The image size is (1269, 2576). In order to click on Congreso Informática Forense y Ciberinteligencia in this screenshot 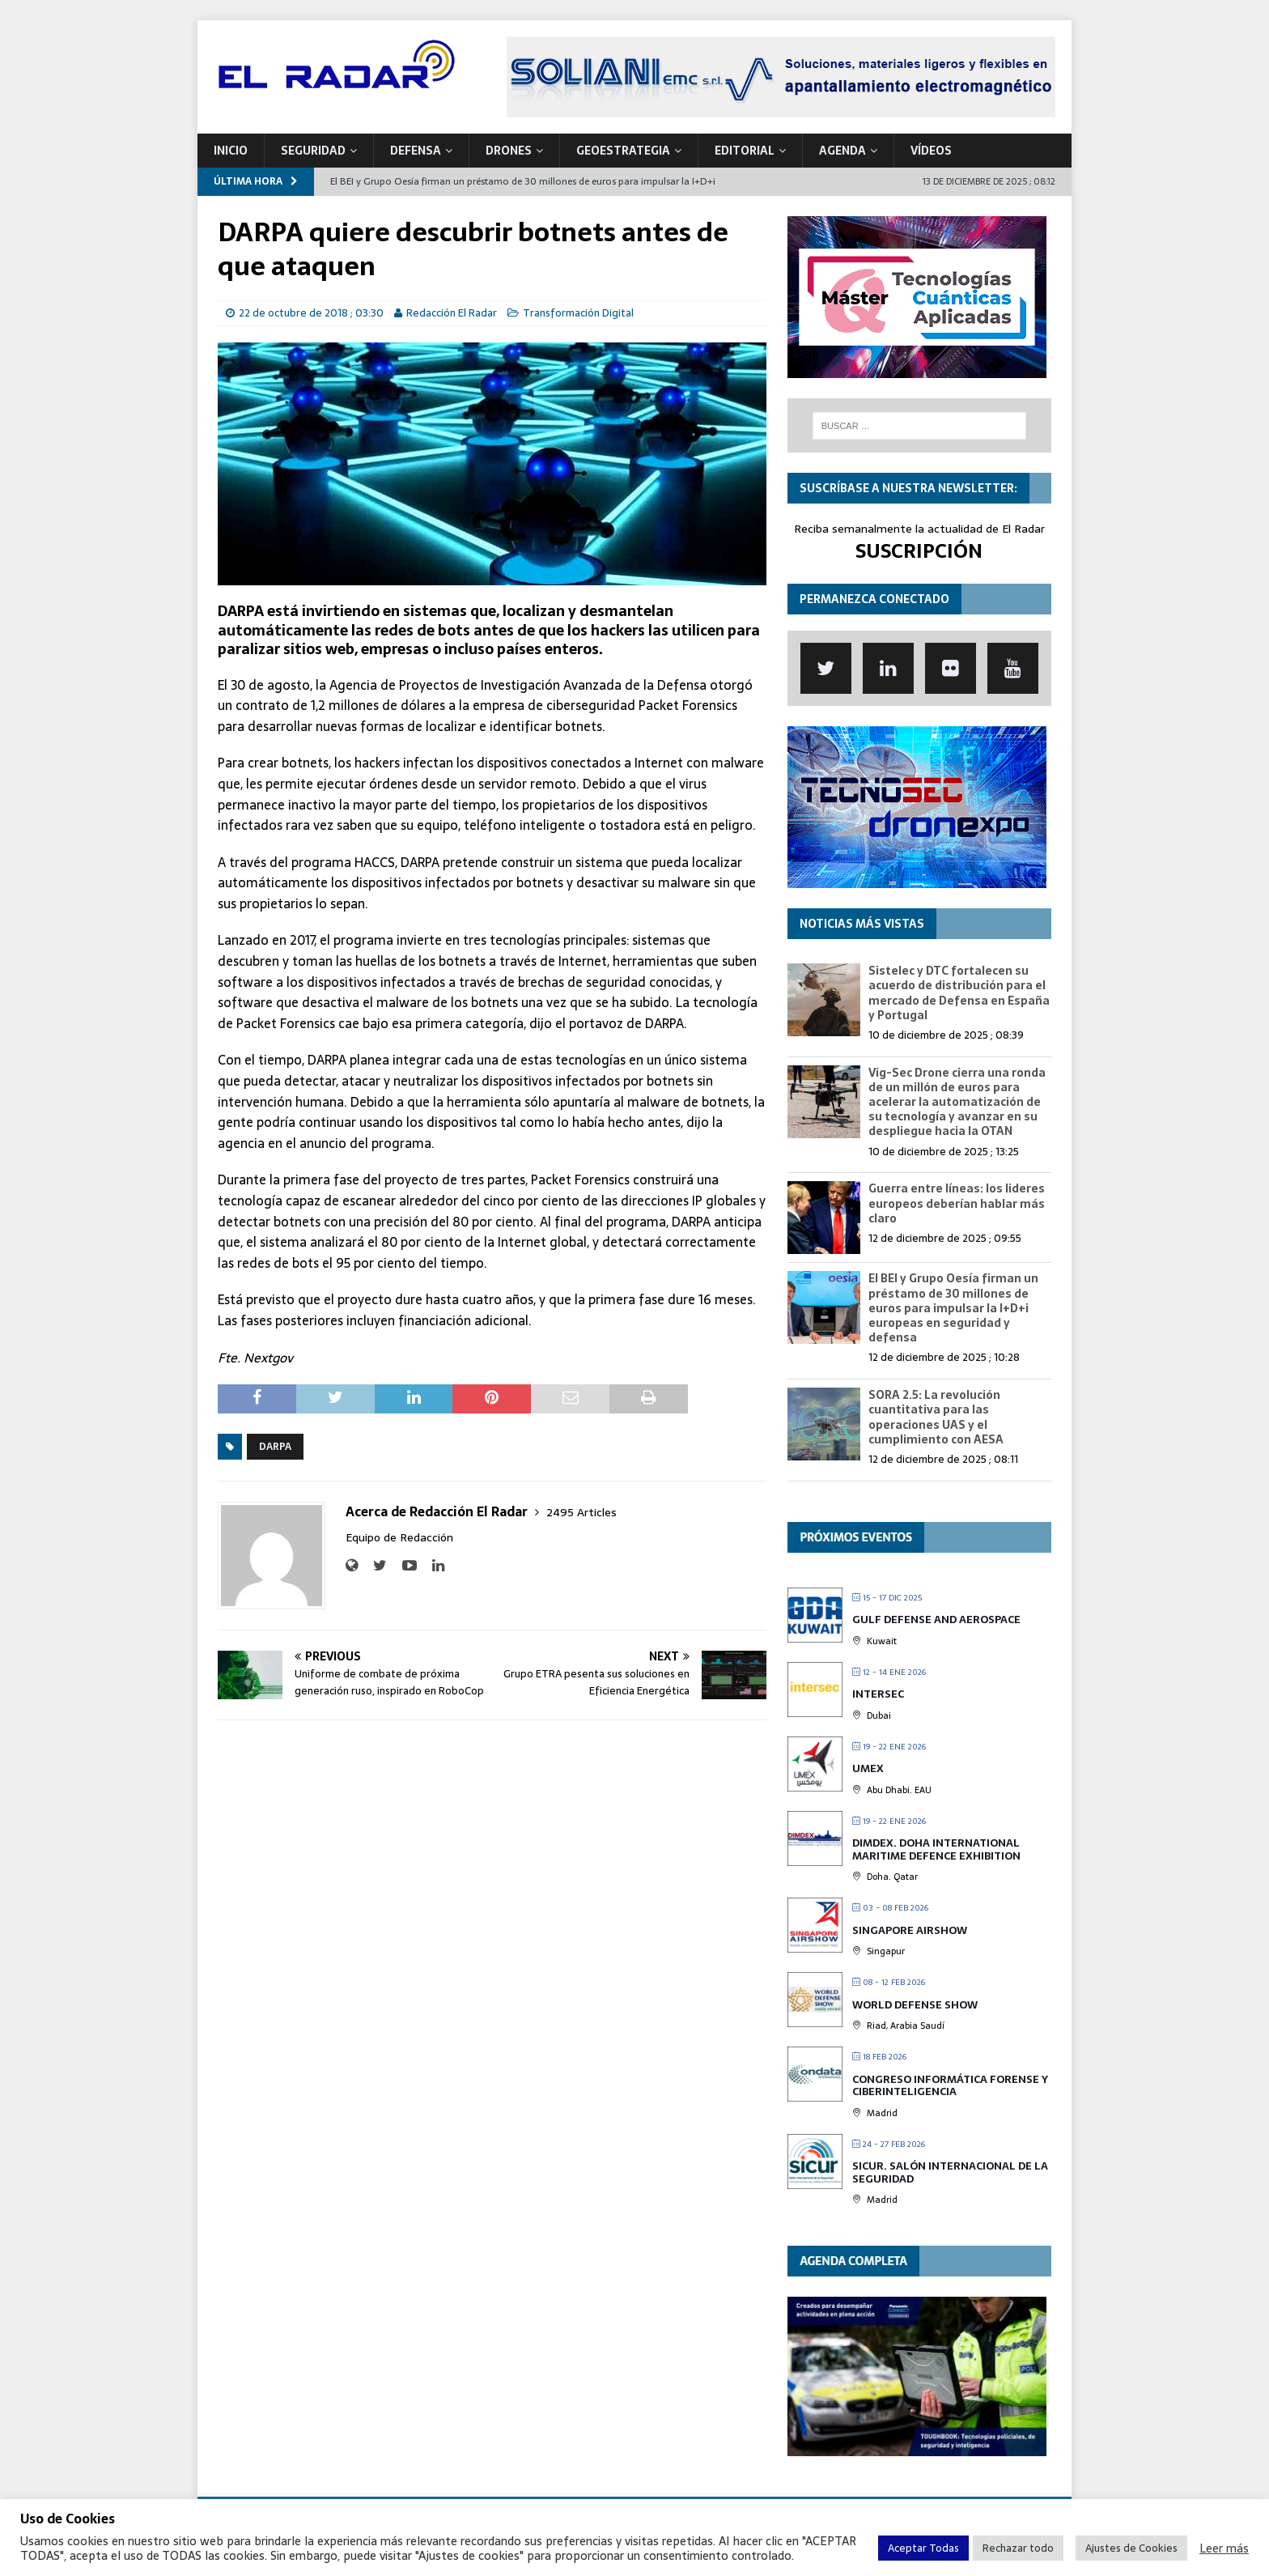, I will do `click(950, 2086)`.